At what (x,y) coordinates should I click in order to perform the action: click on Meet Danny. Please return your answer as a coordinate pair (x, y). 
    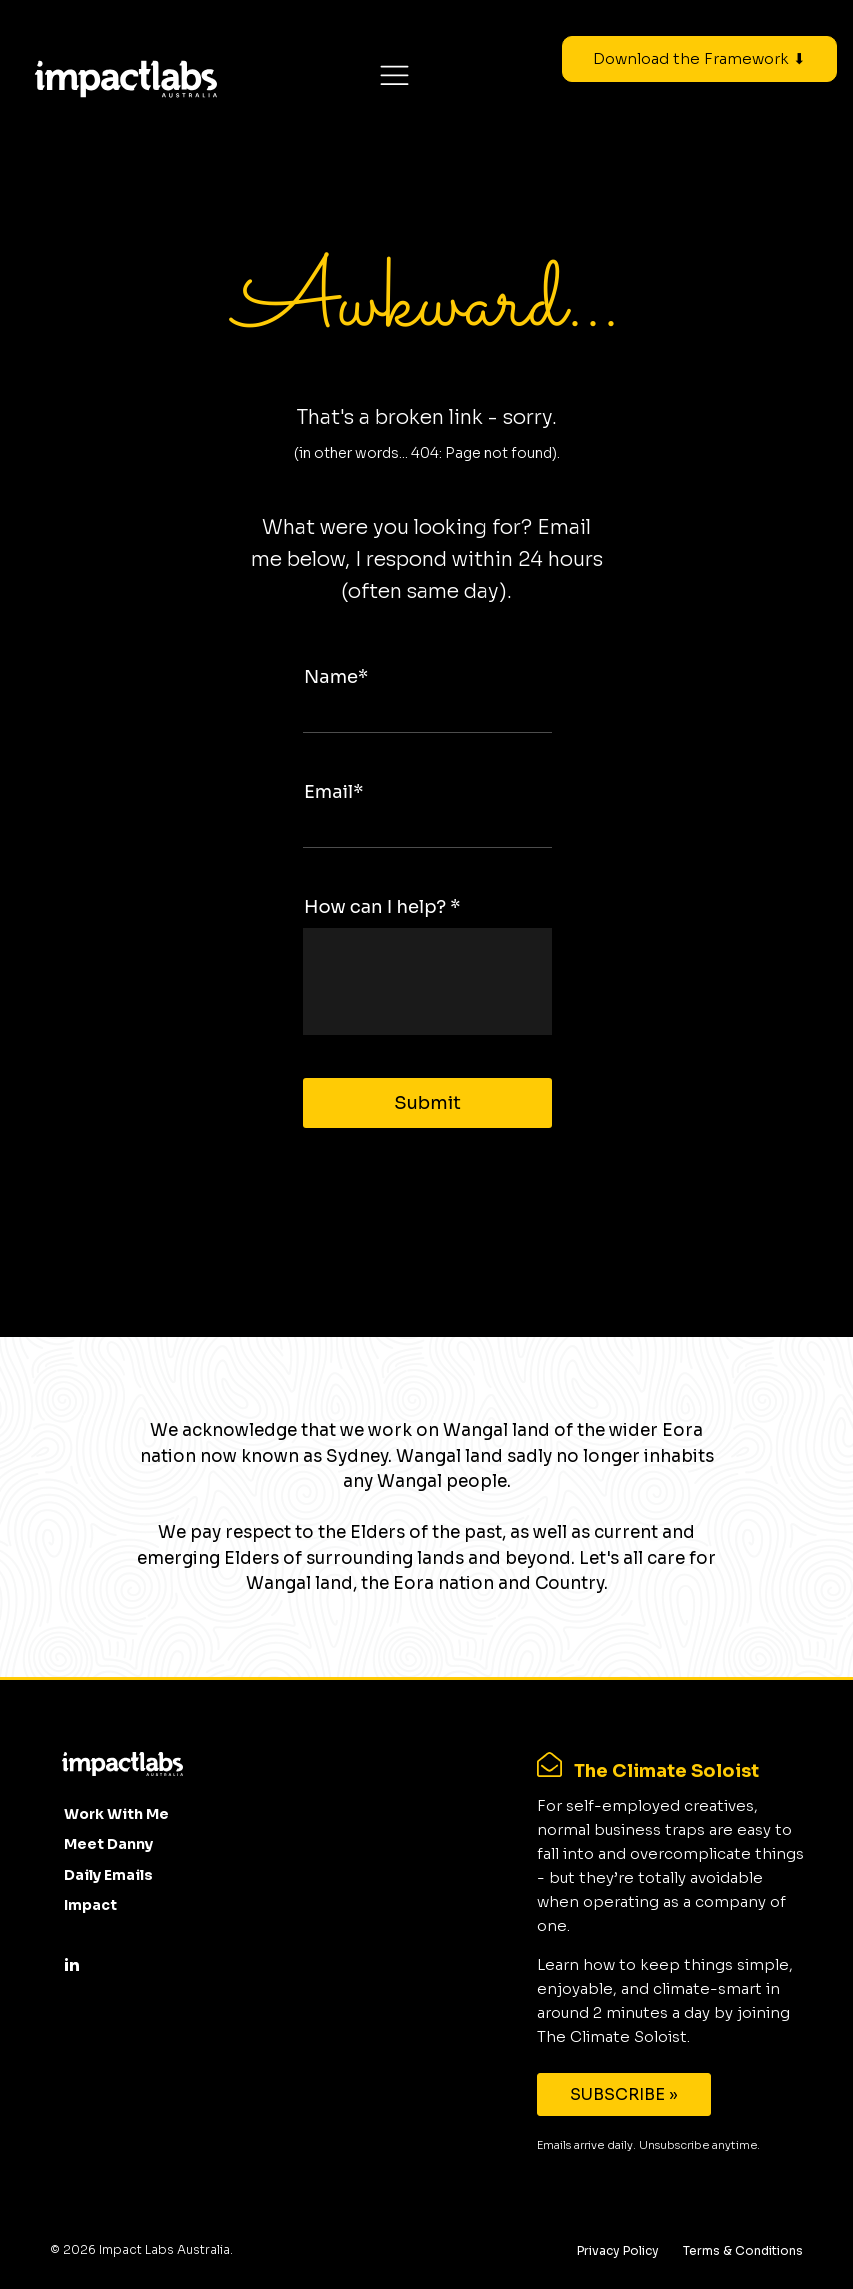
    Looking at the image, I should click on (108, 1844).